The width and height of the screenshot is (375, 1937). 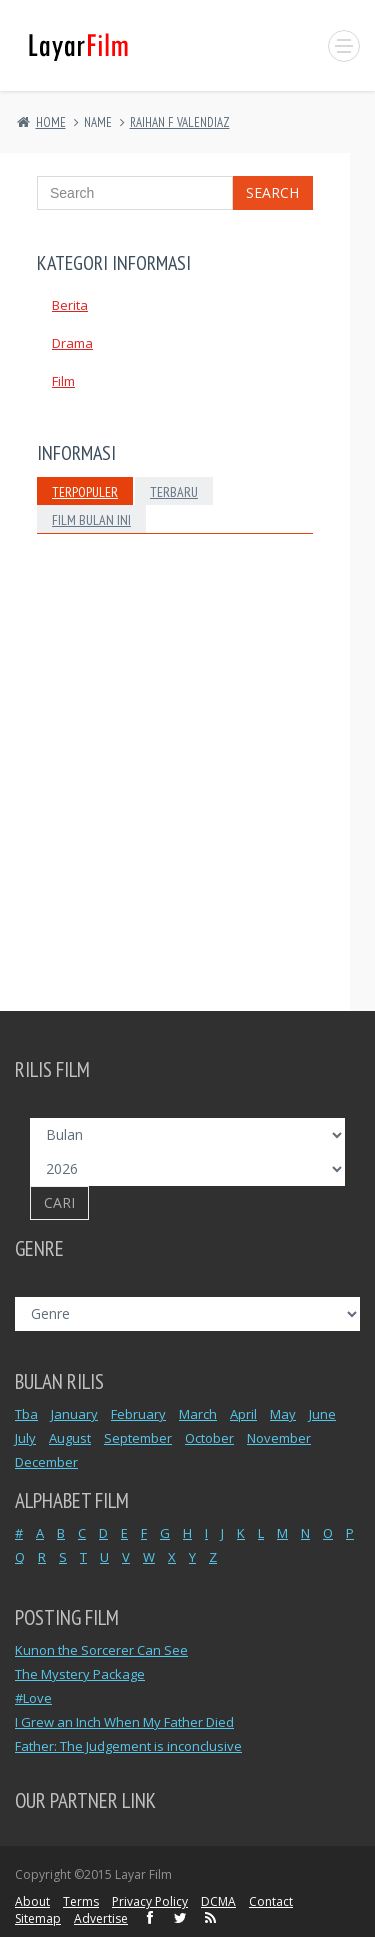 What do you see at coordinates (91, 520) in the screenshot?
I see `Film Bulan Ini` at bounding box center [91, 520].